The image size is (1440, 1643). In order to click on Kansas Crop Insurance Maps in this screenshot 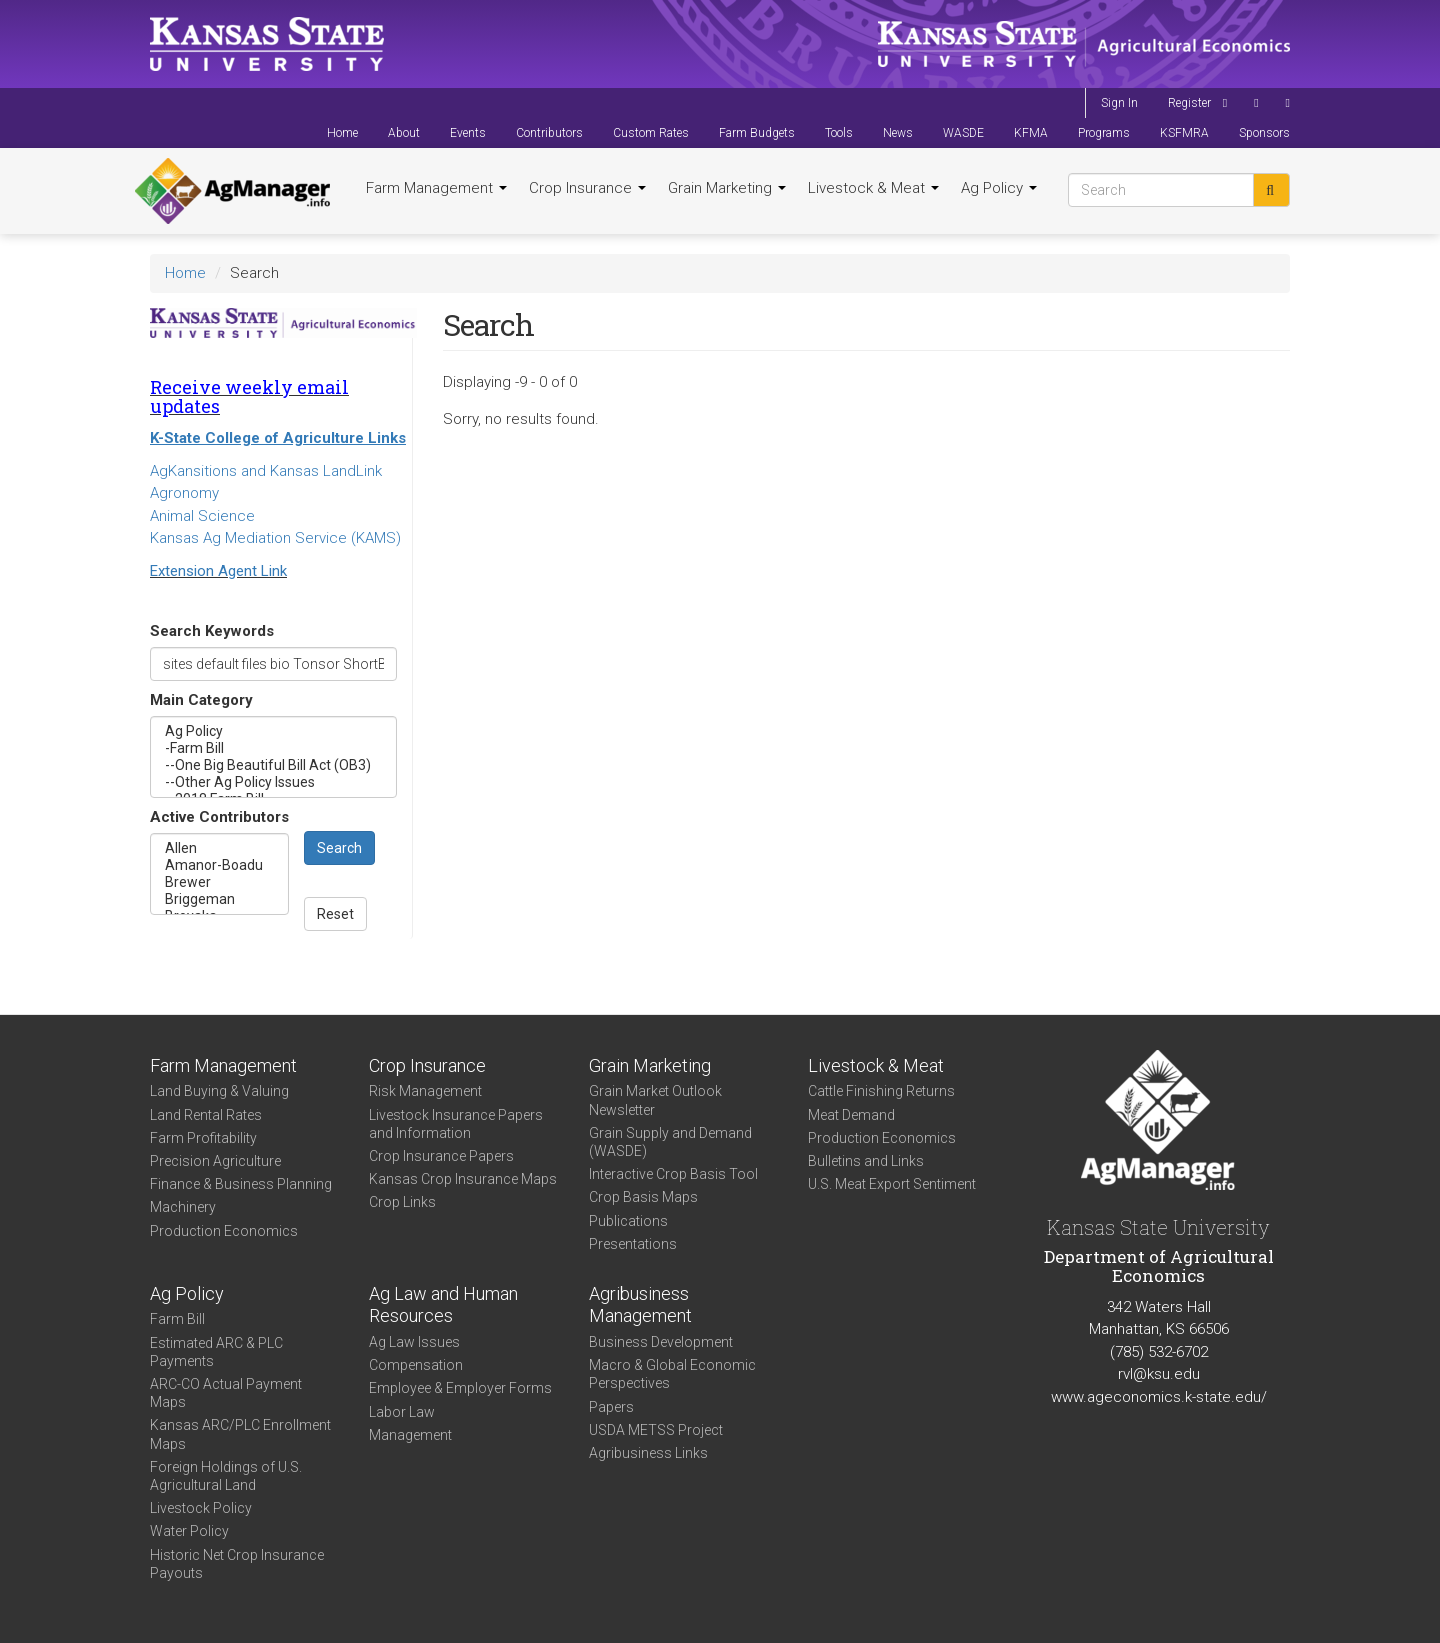, I will do `click(463, 1179)`.